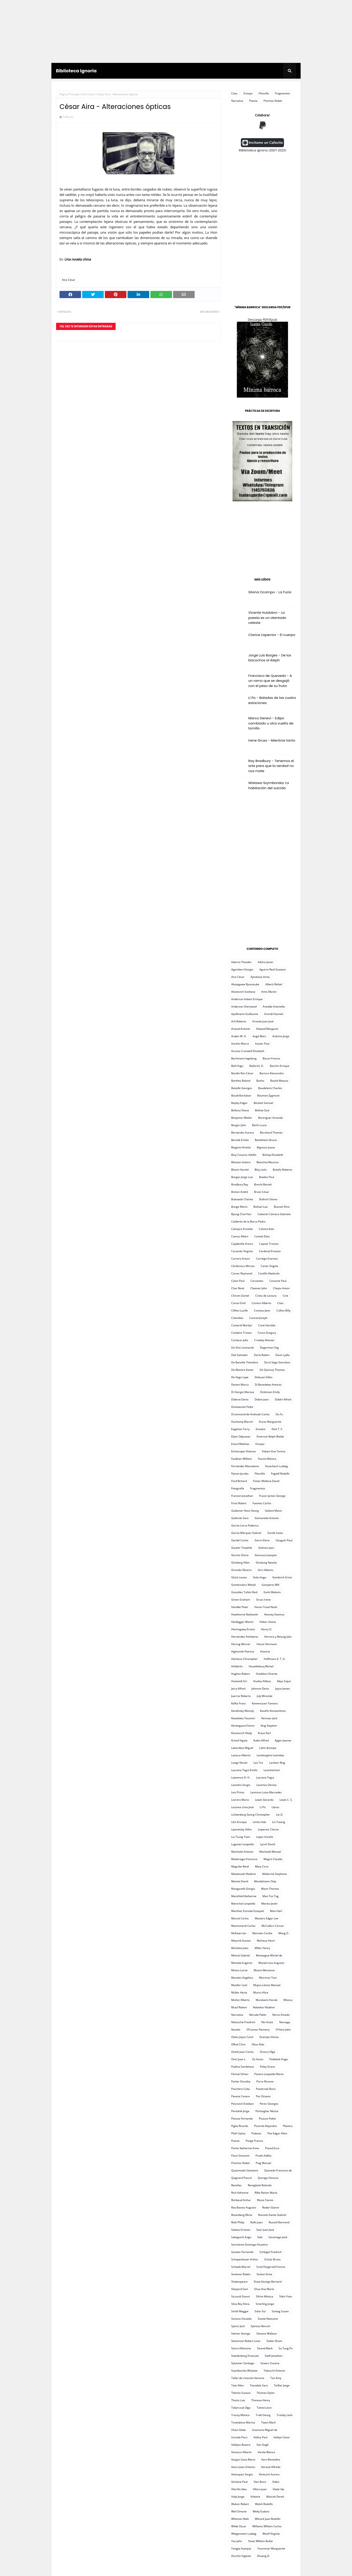 The height and width of the screenshot is (2576, 352). I want to click on Gompertz Will, so click(270, 1585).